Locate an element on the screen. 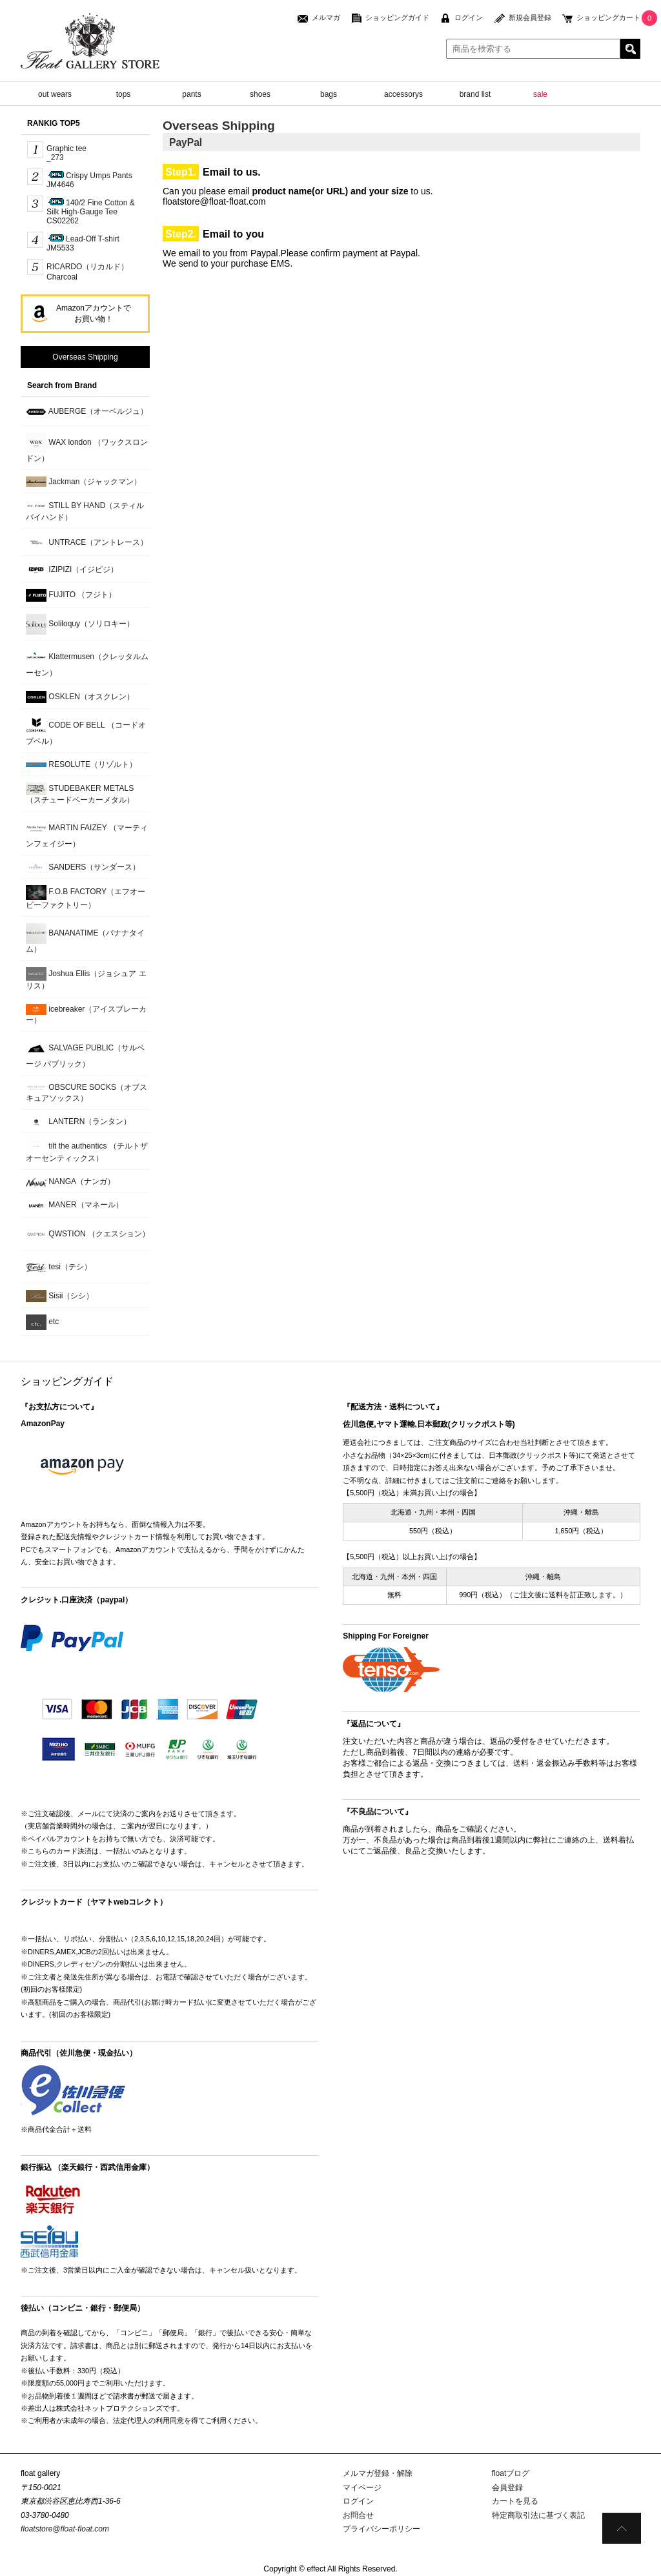 The image size is (661, 2576). プライバシーポリシー is located at coordinates (381, 2528).